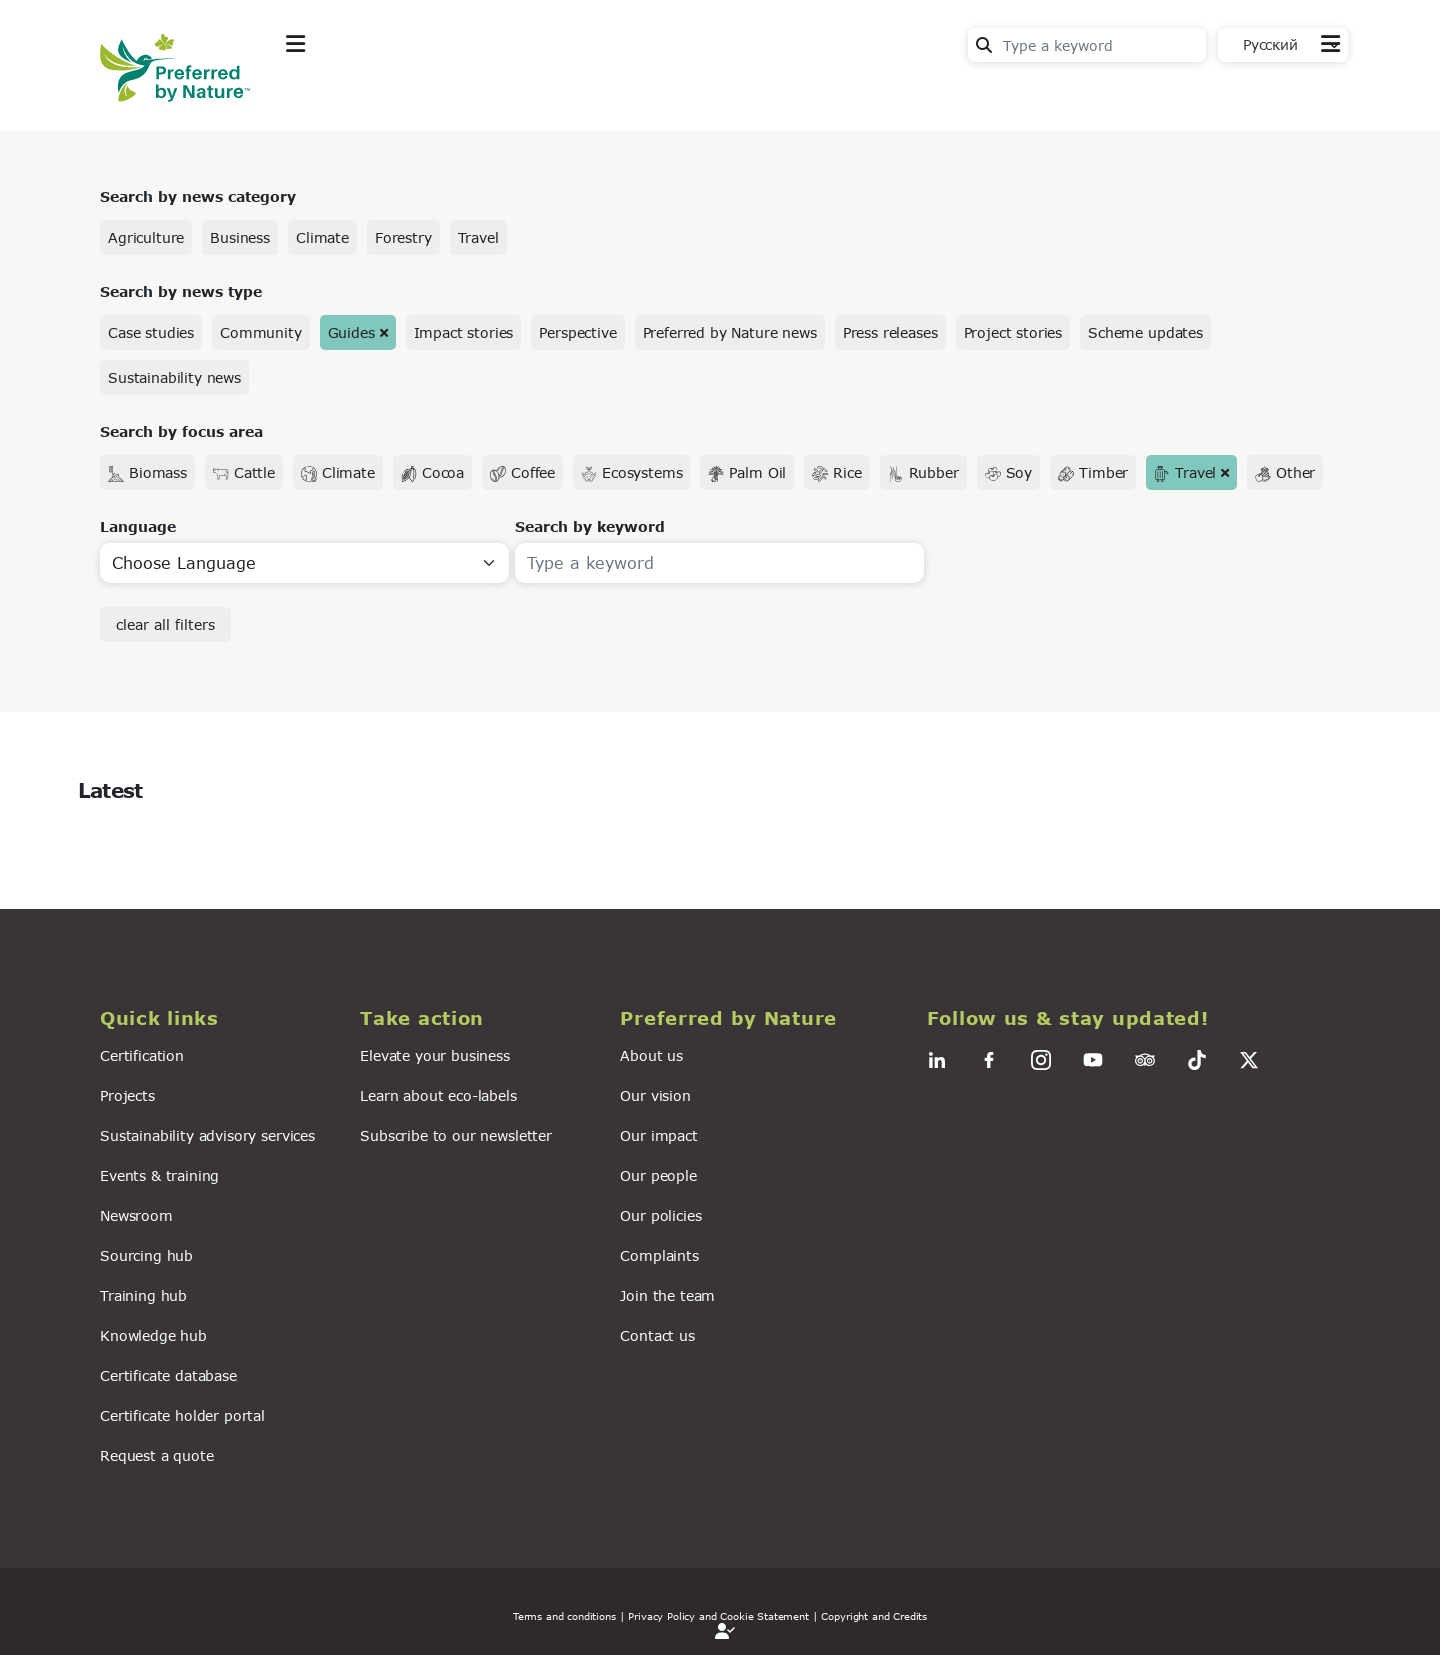  Describe the element at coordinates (261, 332) in the screenshot. I see `Community` at that location.